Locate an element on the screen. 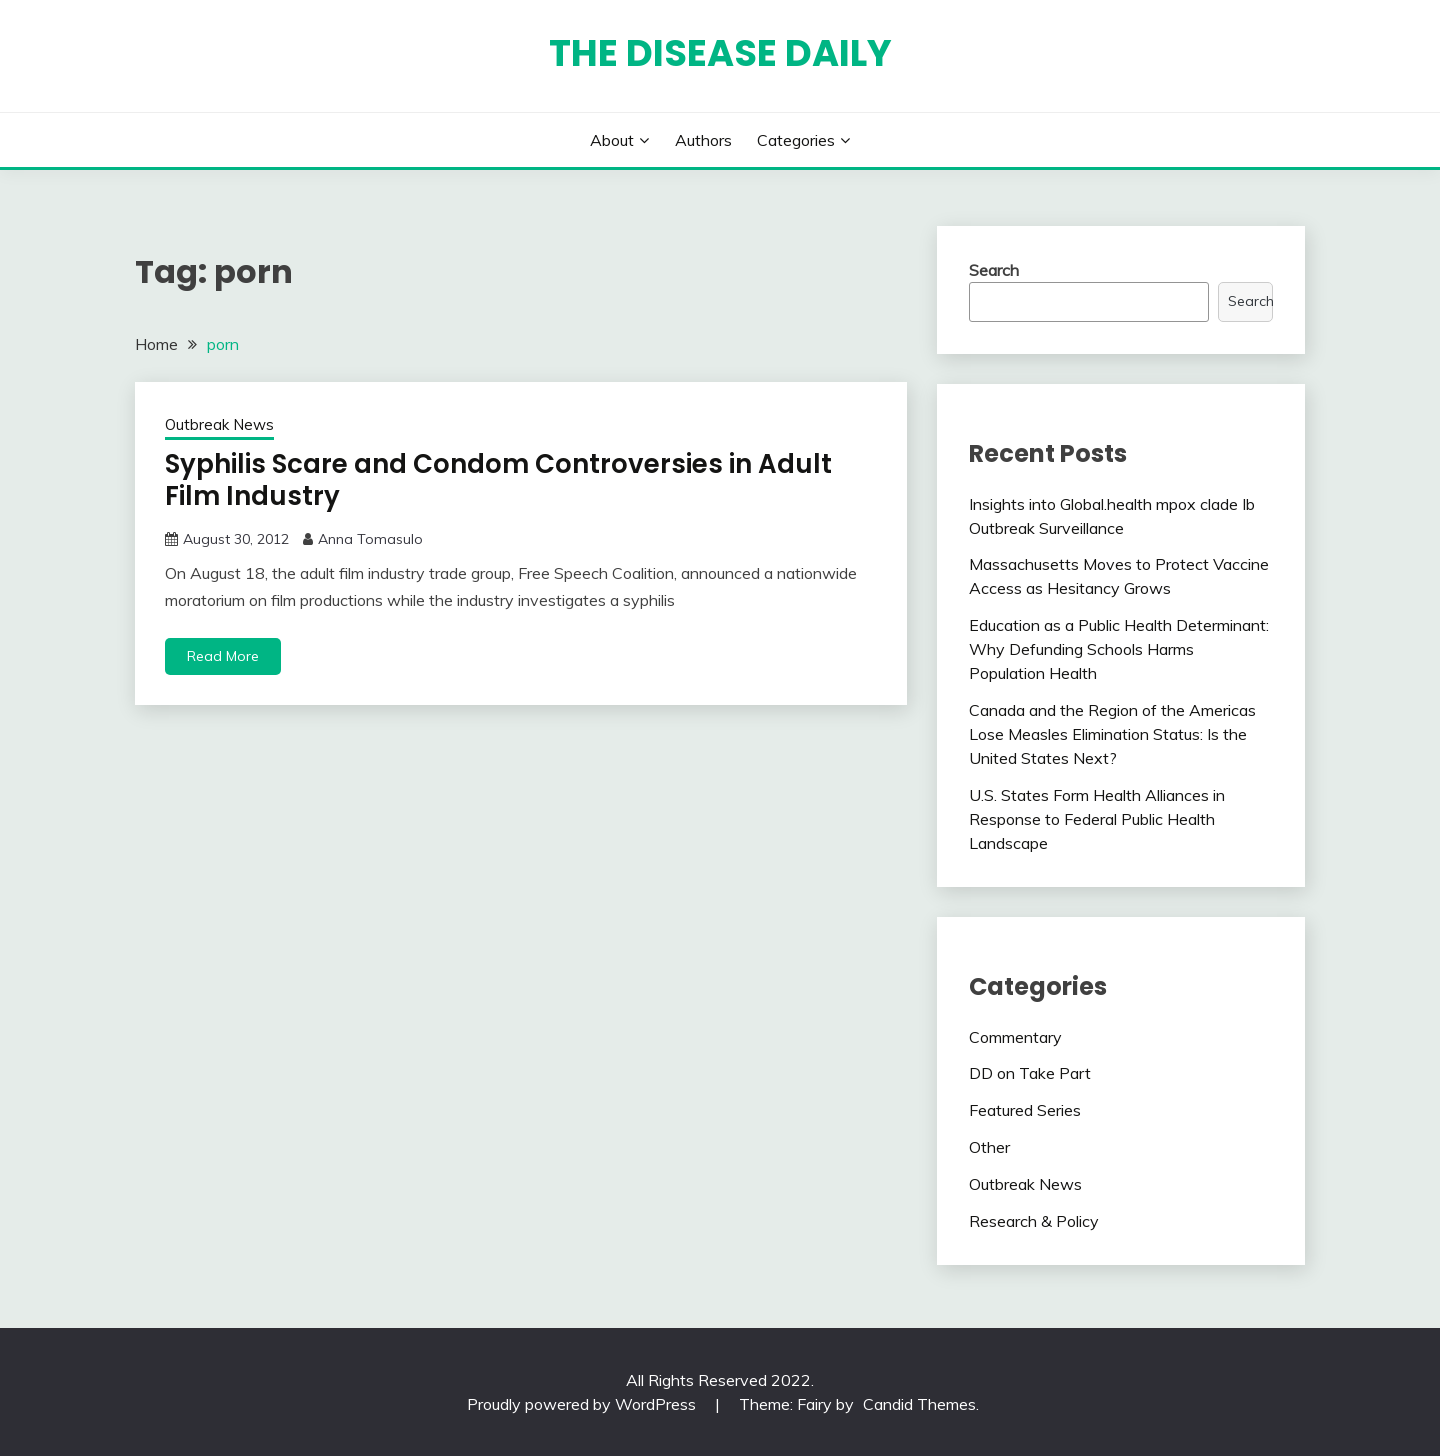  Other is located at coordinates (989, 1147).